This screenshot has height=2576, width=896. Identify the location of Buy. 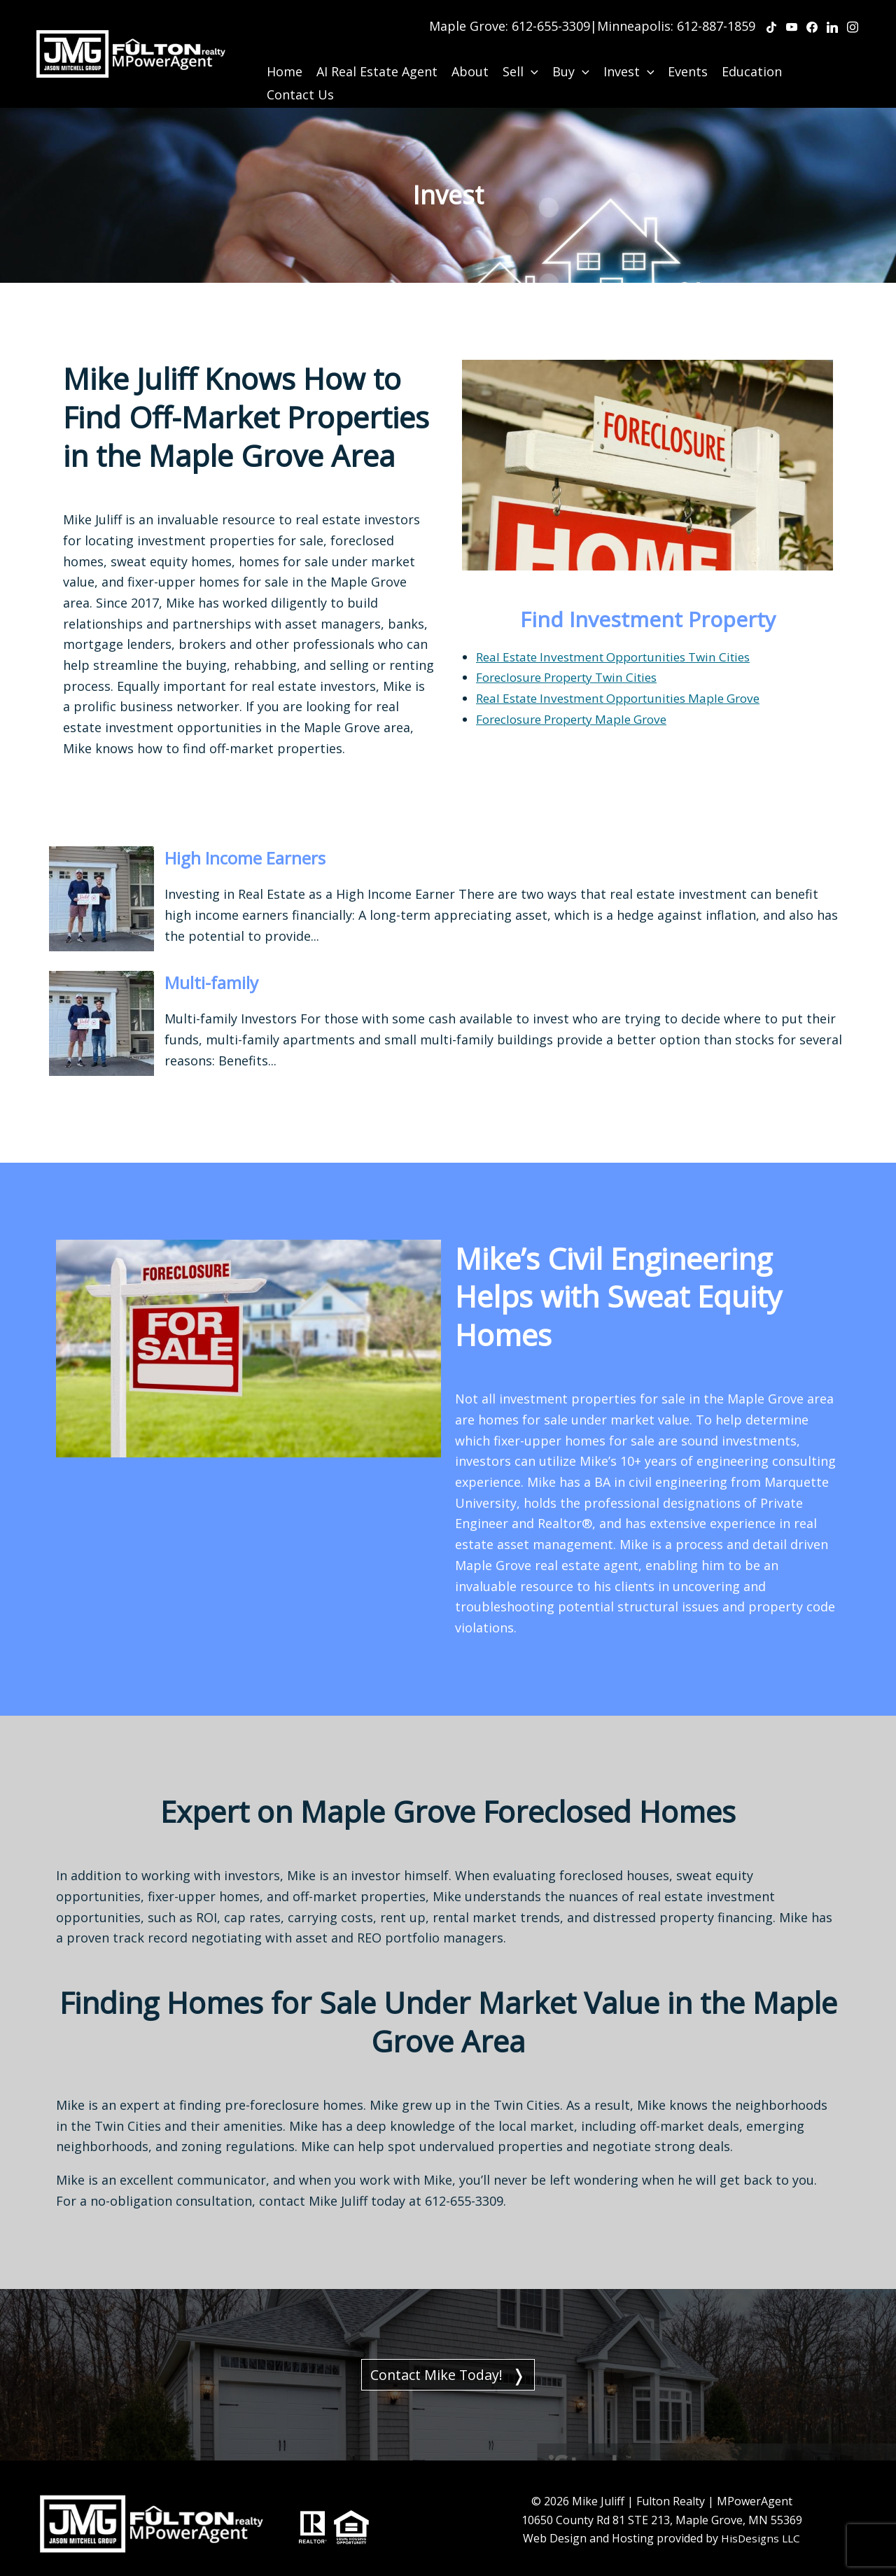
(570, 54).